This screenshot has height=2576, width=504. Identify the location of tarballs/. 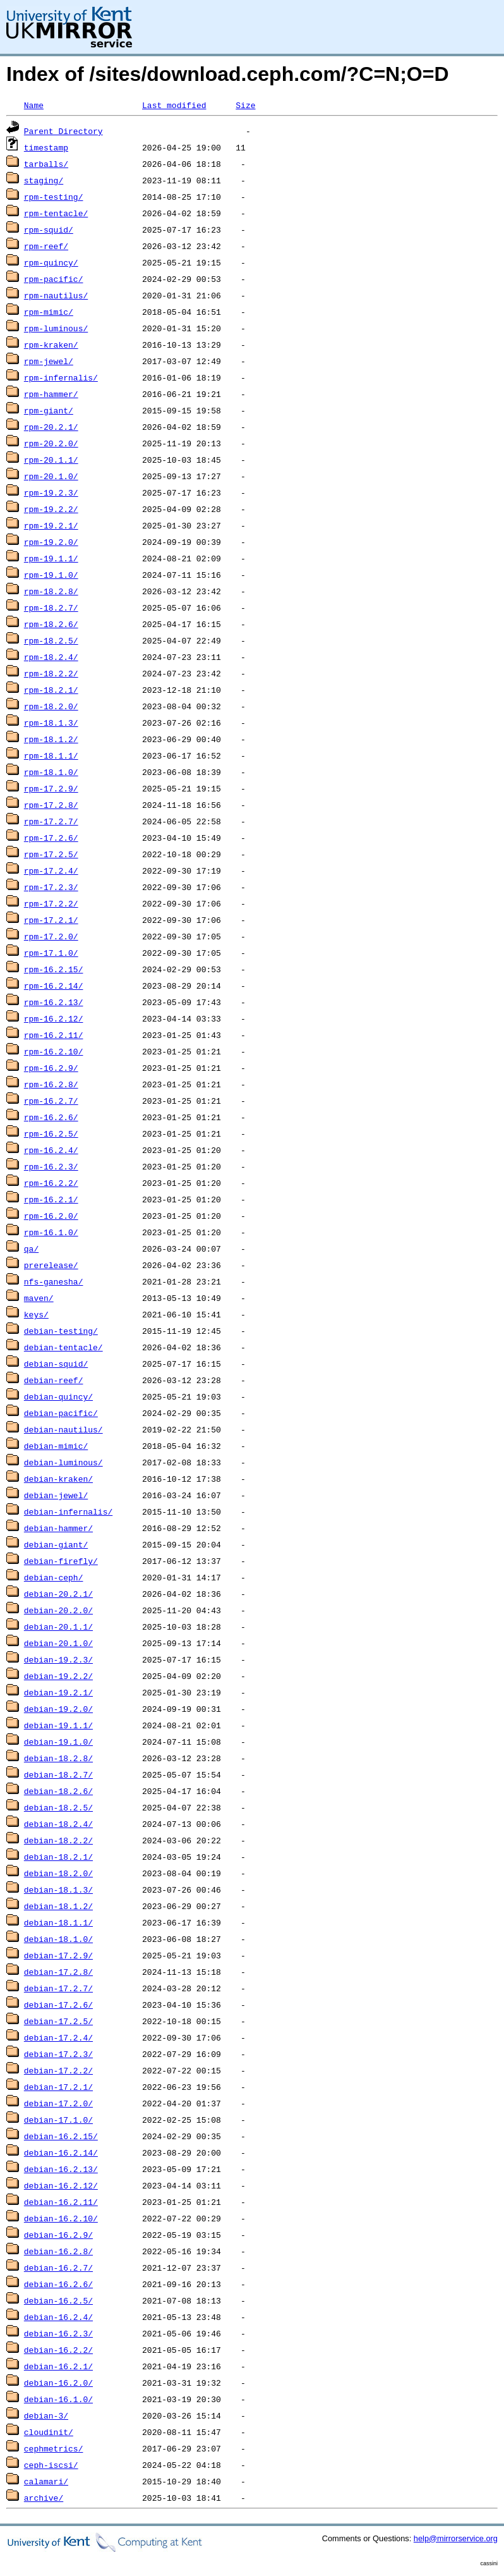
(46, 163).